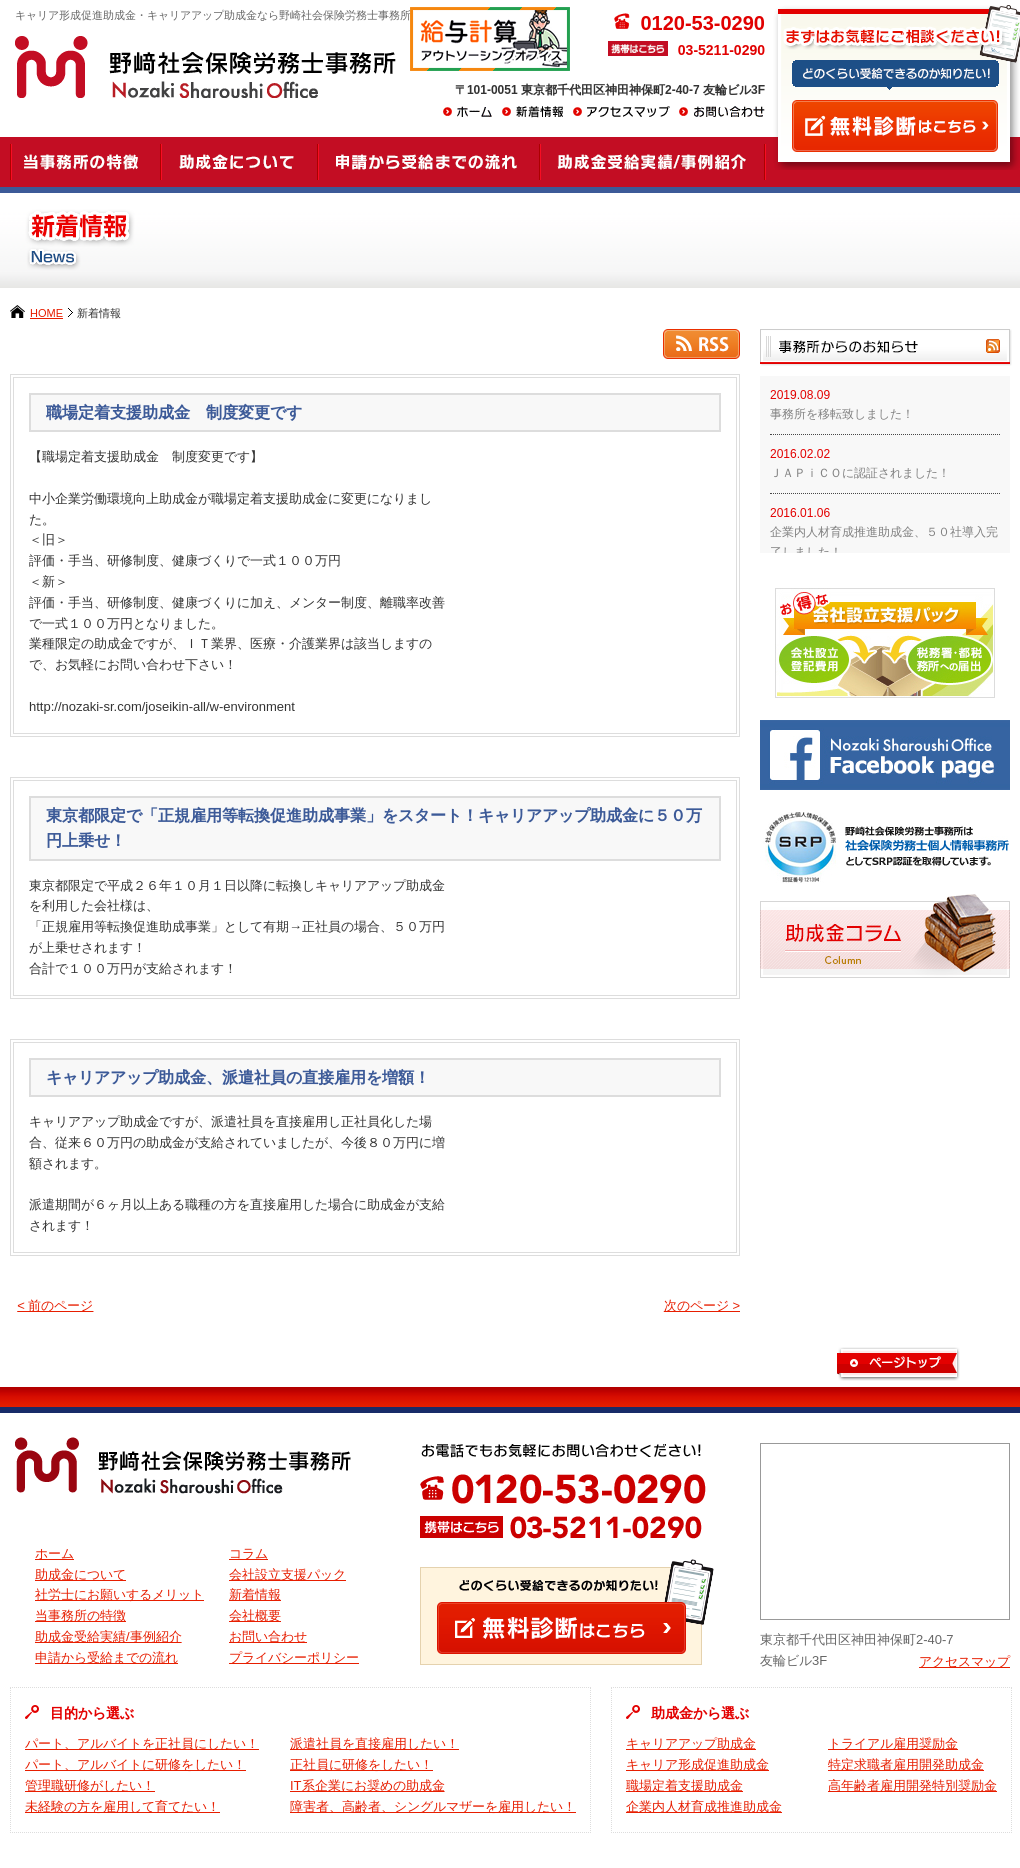 This screenshot has width=1020, height=1868. What do you see at coordinates (697, 1764) in the screenshot?
I see `キャリア形成促進助成金` at bounding box center [697, 1764].